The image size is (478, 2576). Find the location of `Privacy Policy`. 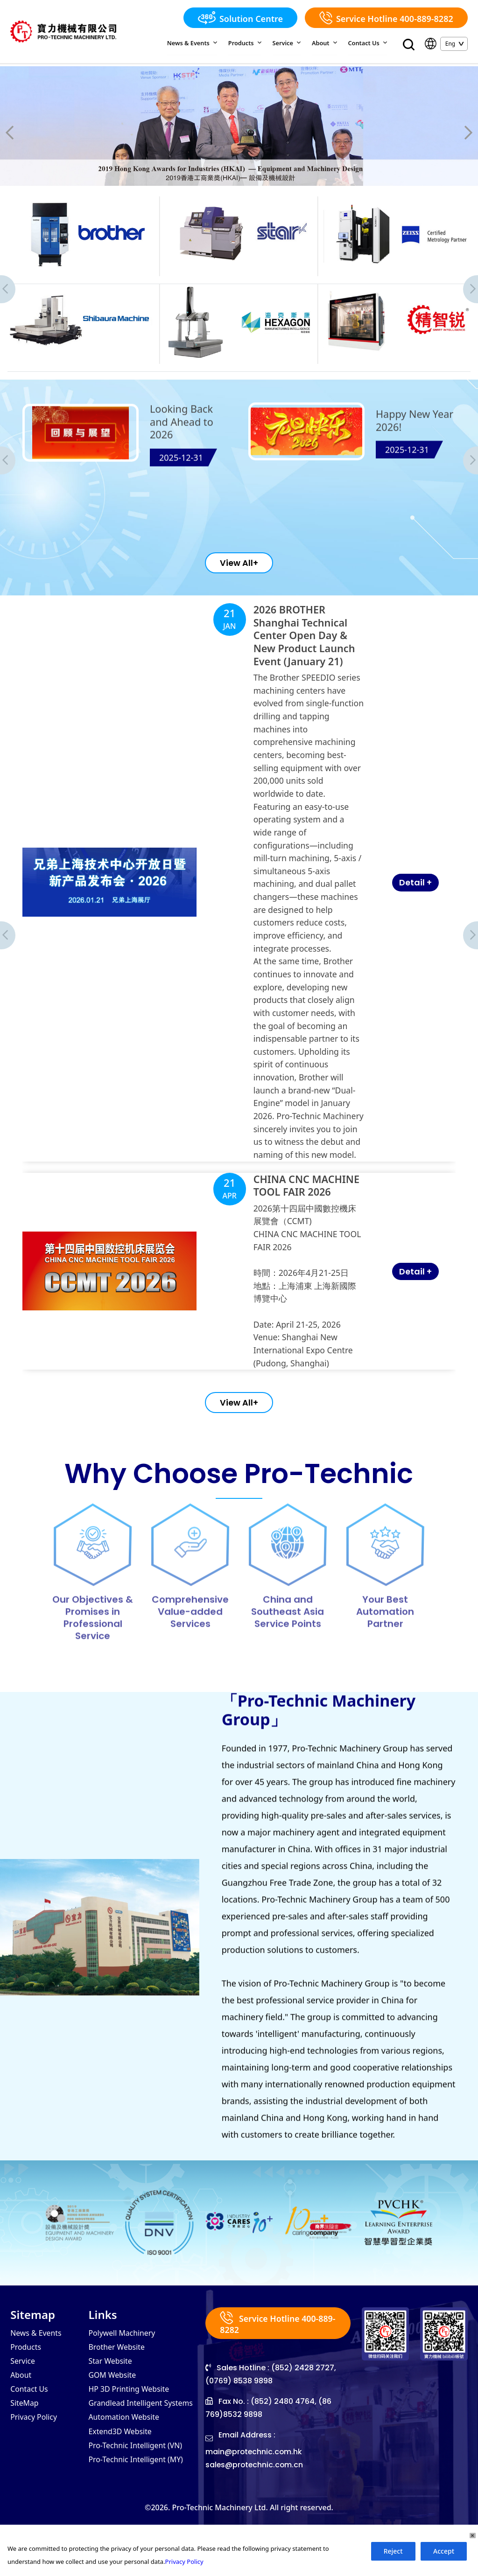

Privacy Policy is located at coordinates (33, 2468).